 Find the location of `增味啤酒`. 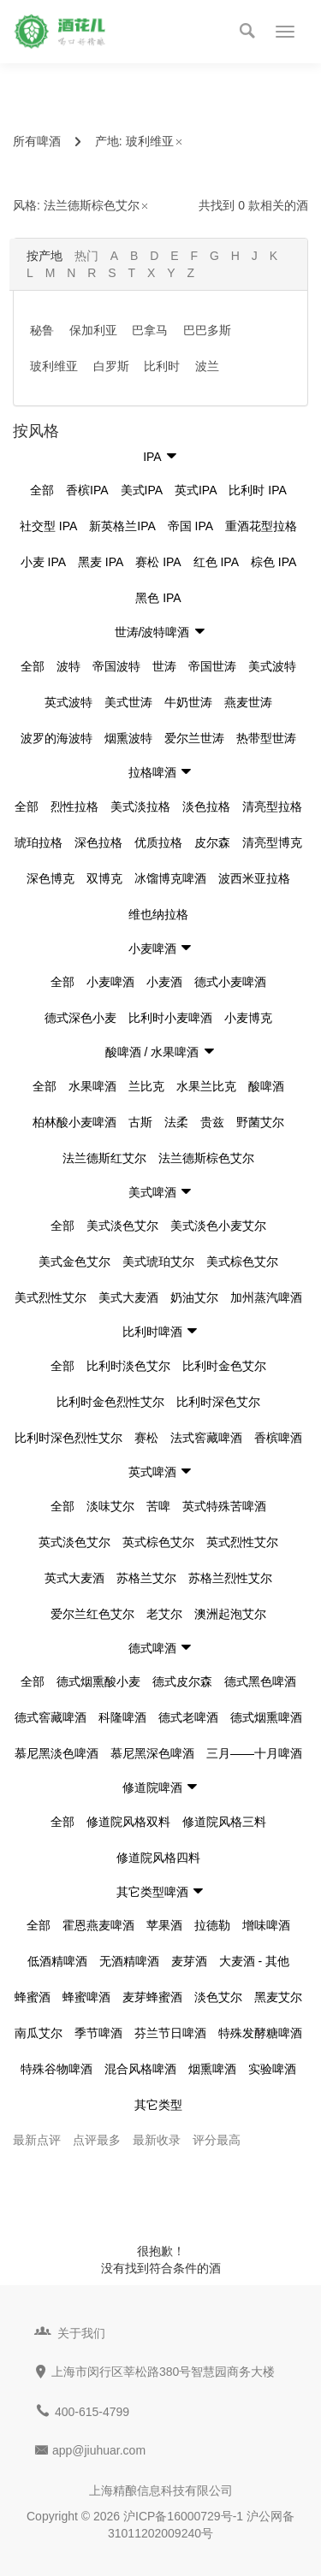

增味啤酒 is located at coordinates (266, 1925).